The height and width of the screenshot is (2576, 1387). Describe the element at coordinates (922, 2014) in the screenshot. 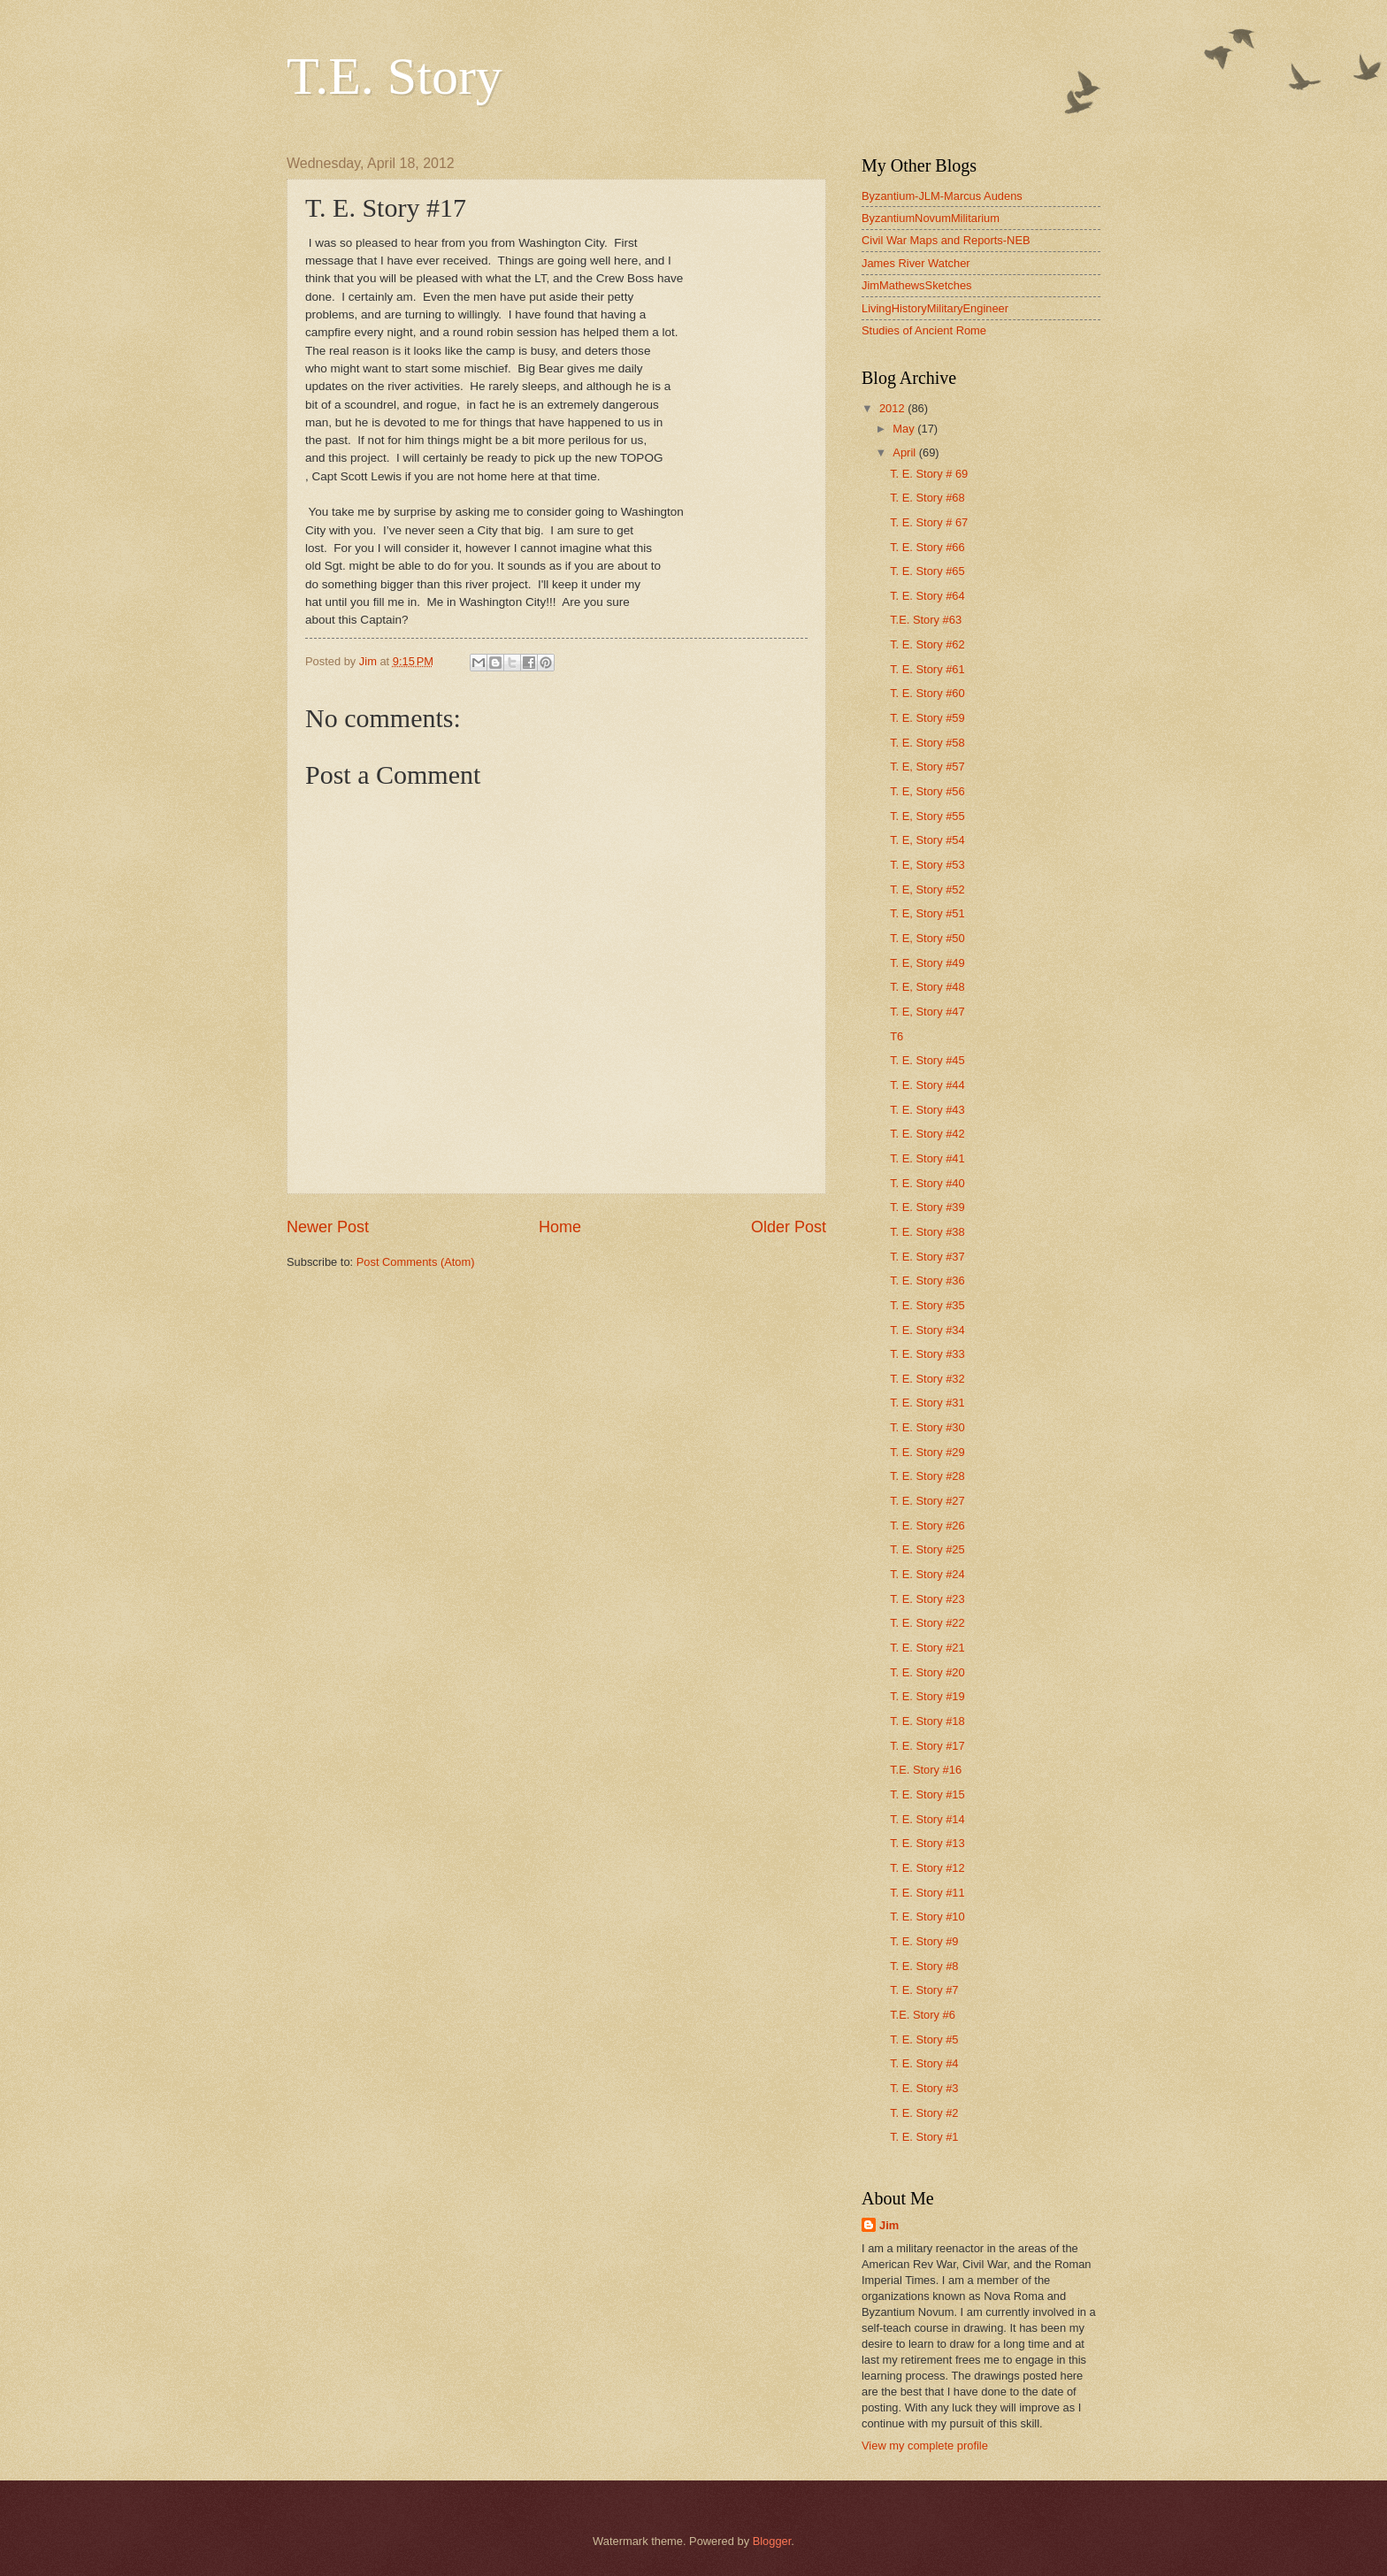

I see `T.E. Story #6` at that location.